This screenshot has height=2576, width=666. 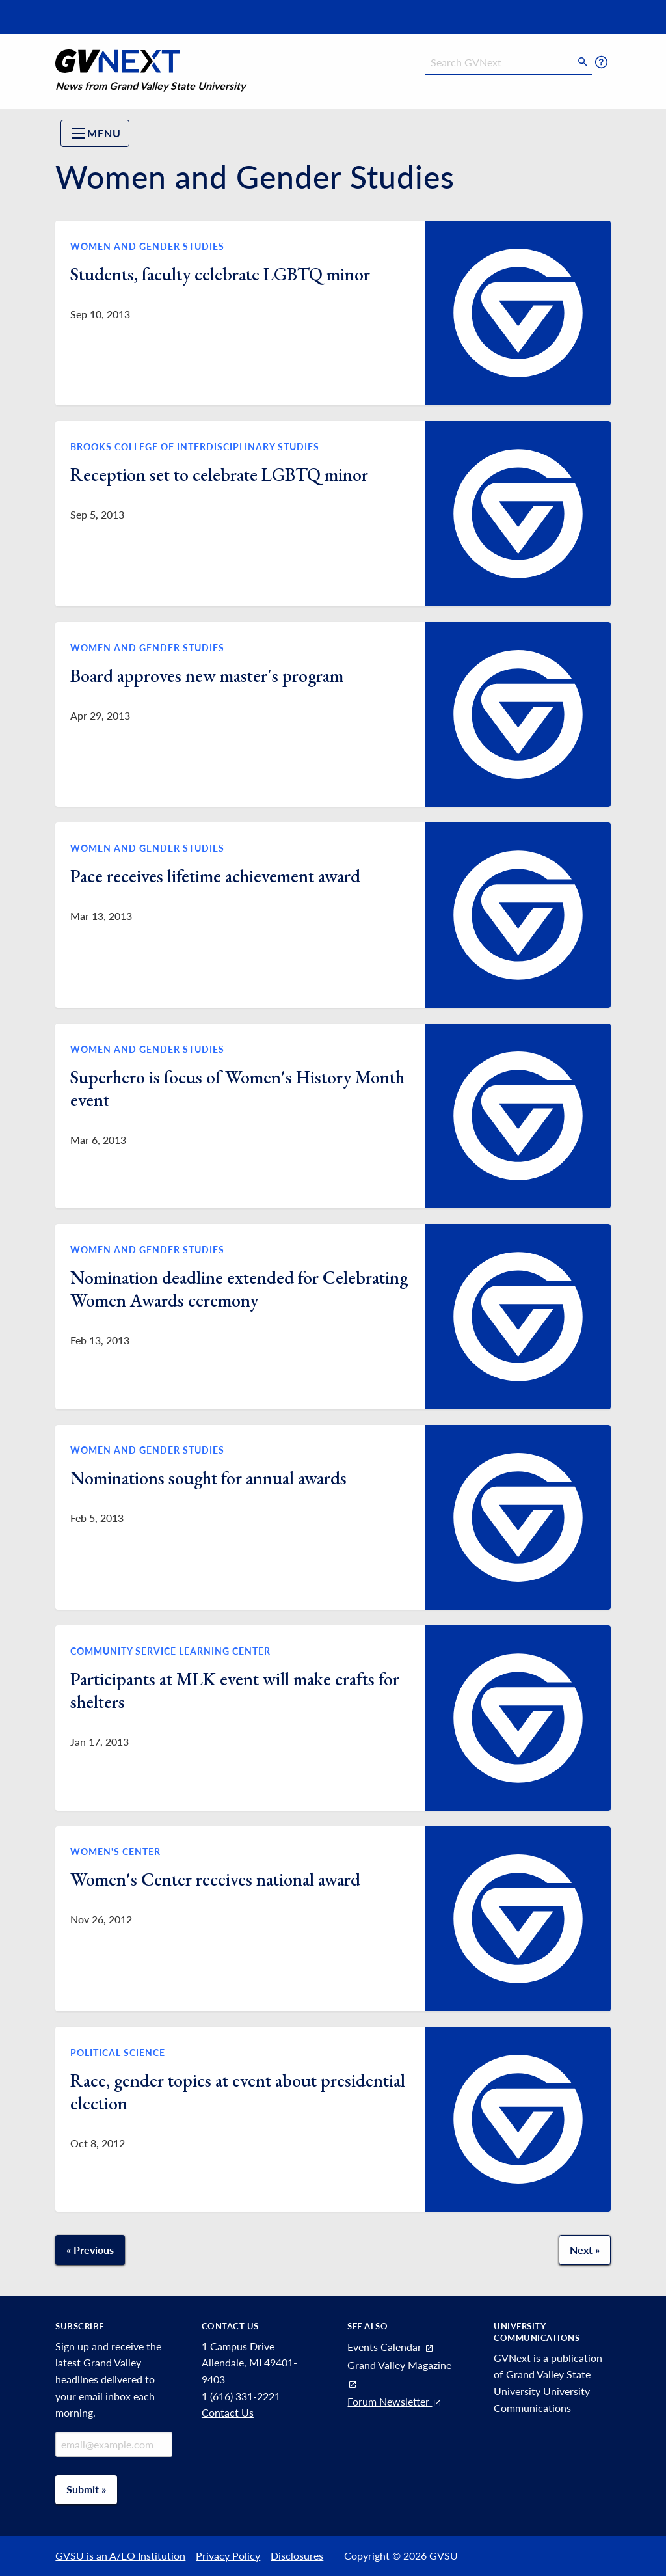 What do you see at coordinates (237, 2091) in the screenshot?
I see `Race, gender topics at event about presidential election` at bounding box center [237, 2091].